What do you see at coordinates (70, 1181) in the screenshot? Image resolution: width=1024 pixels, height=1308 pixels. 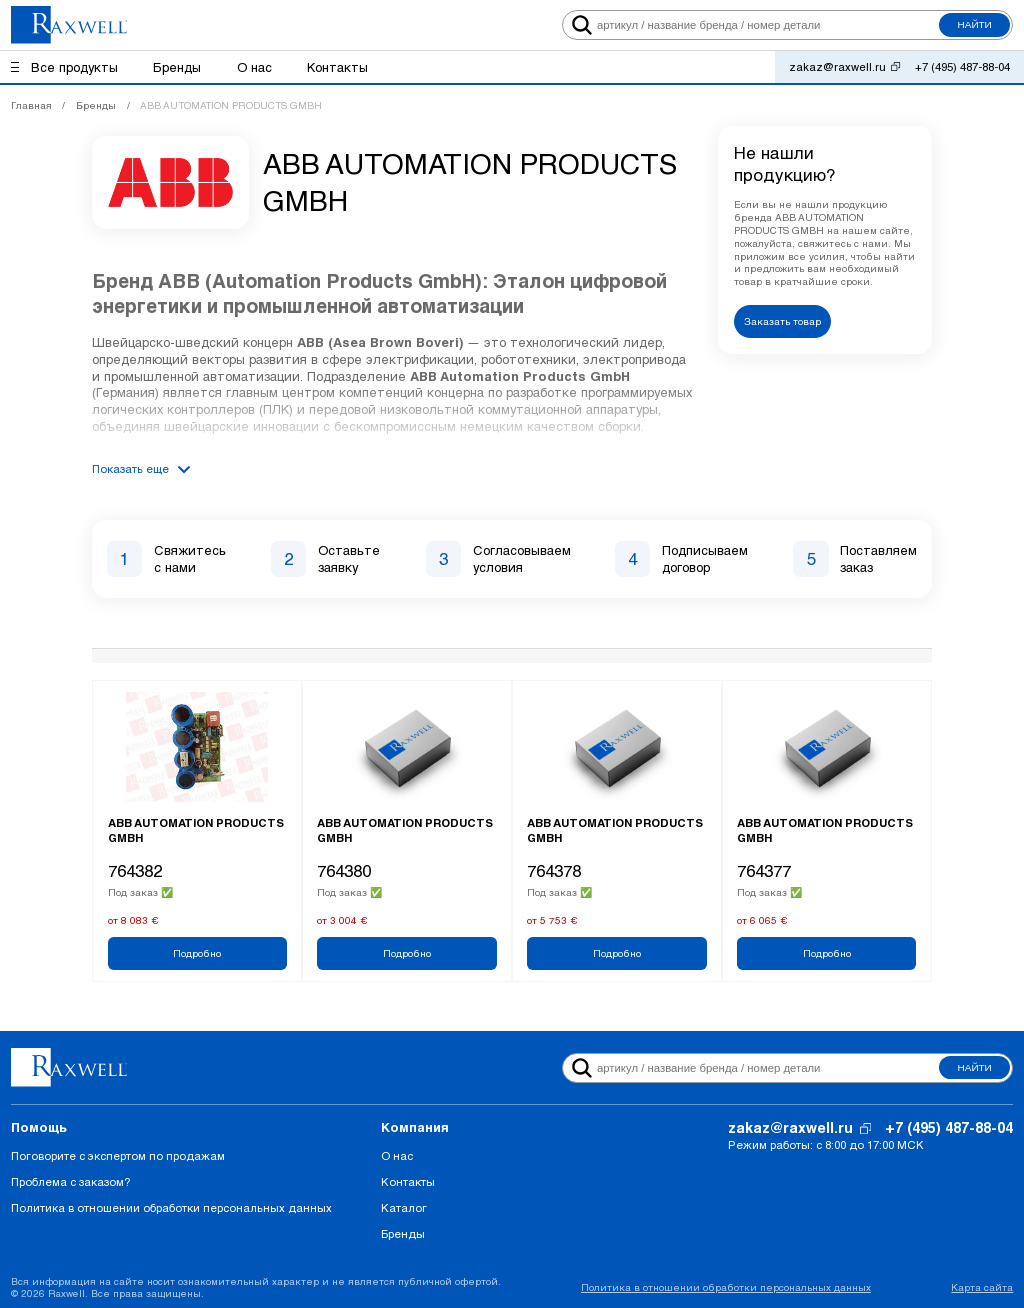 I see `Проблема с заказом?` at bounding box center [70, 1181].